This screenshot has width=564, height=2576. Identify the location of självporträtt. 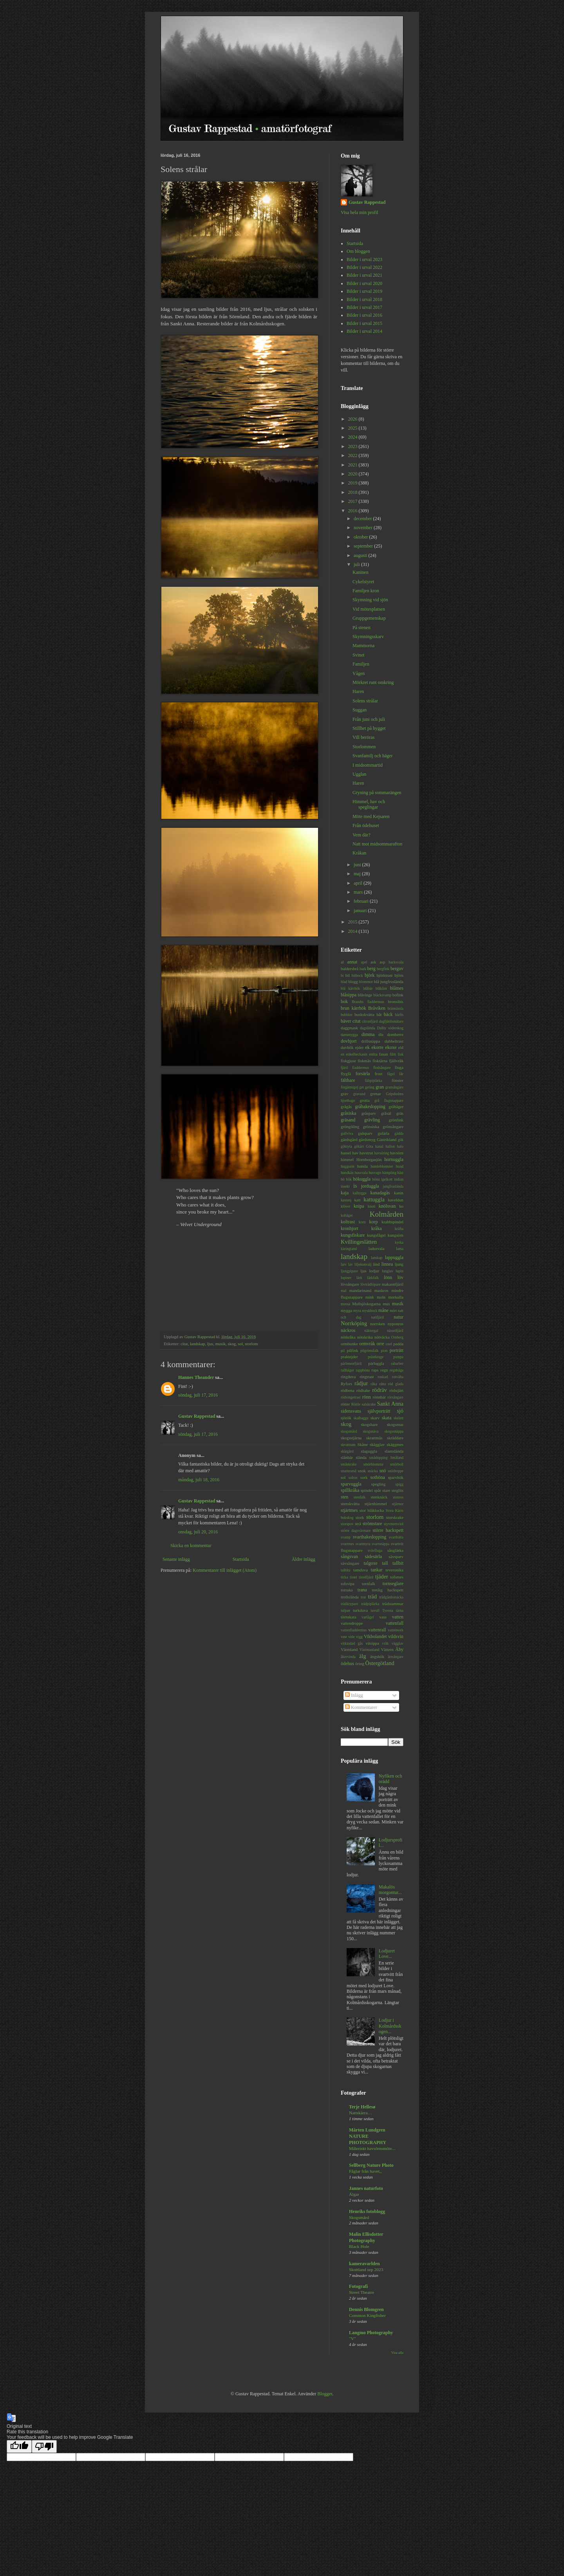
(379, 1411).